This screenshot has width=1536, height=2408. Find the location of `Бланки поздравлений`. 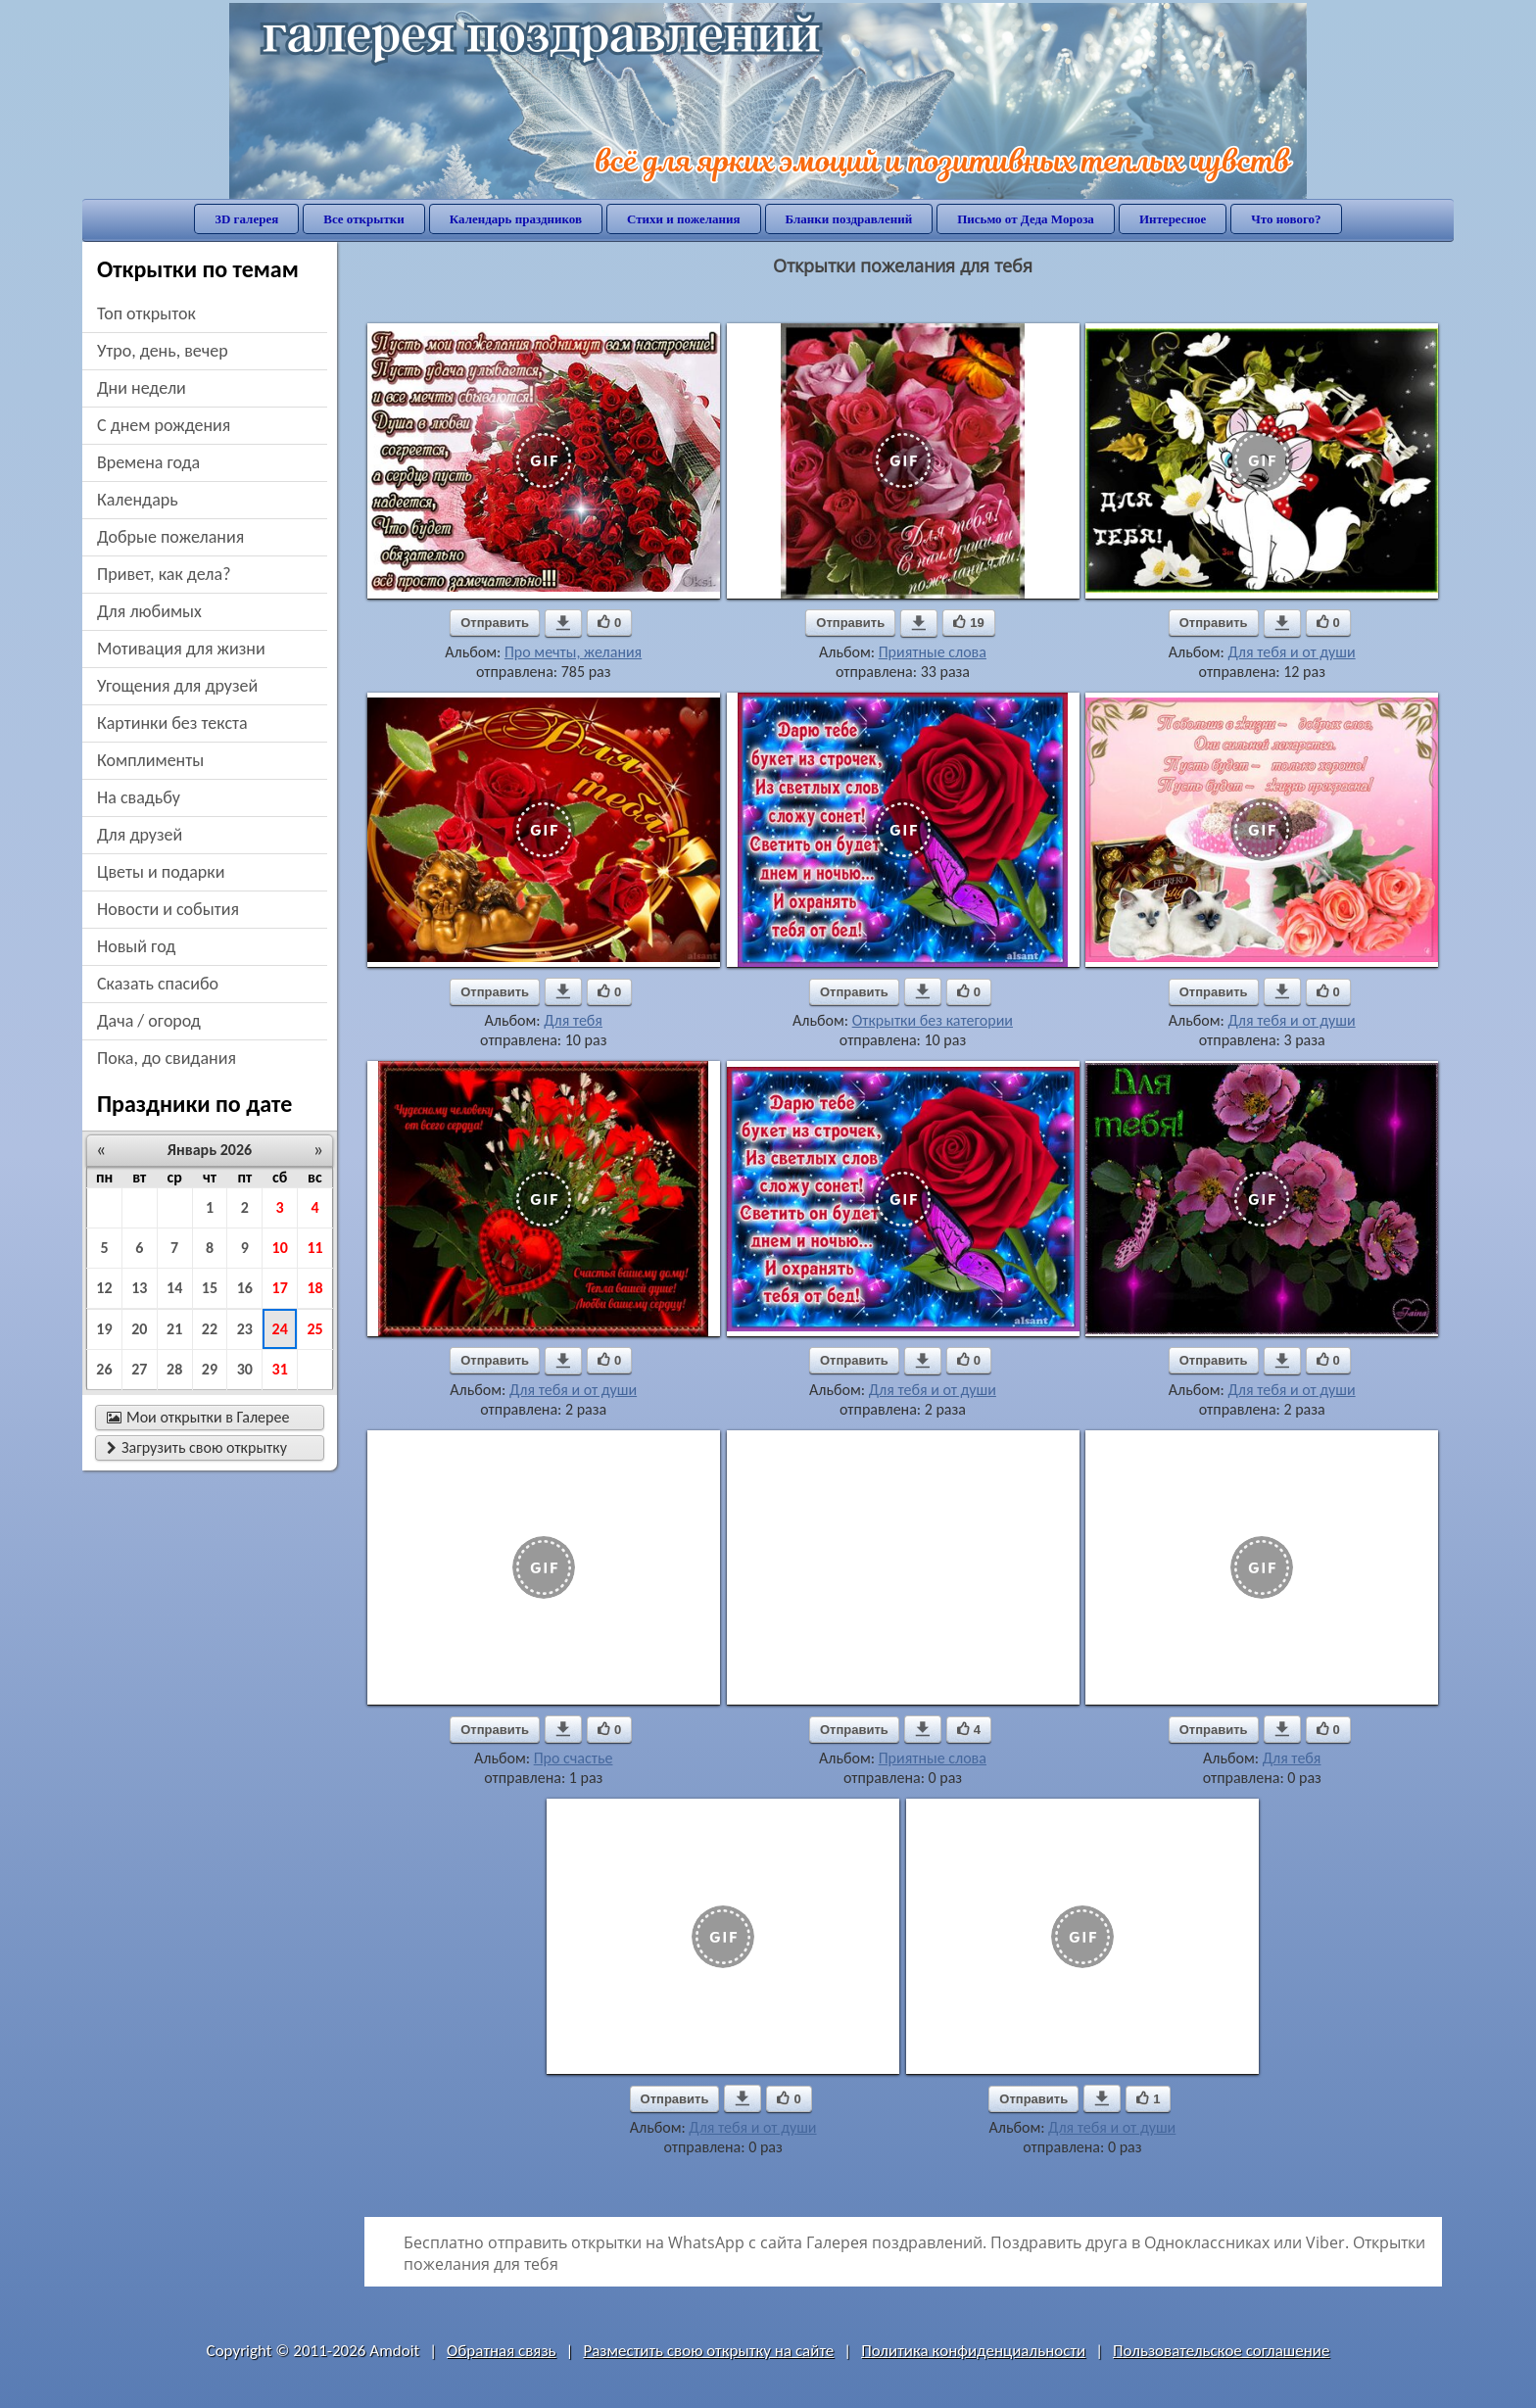

Бланки поздравлений is located at coordinates (849, 219).